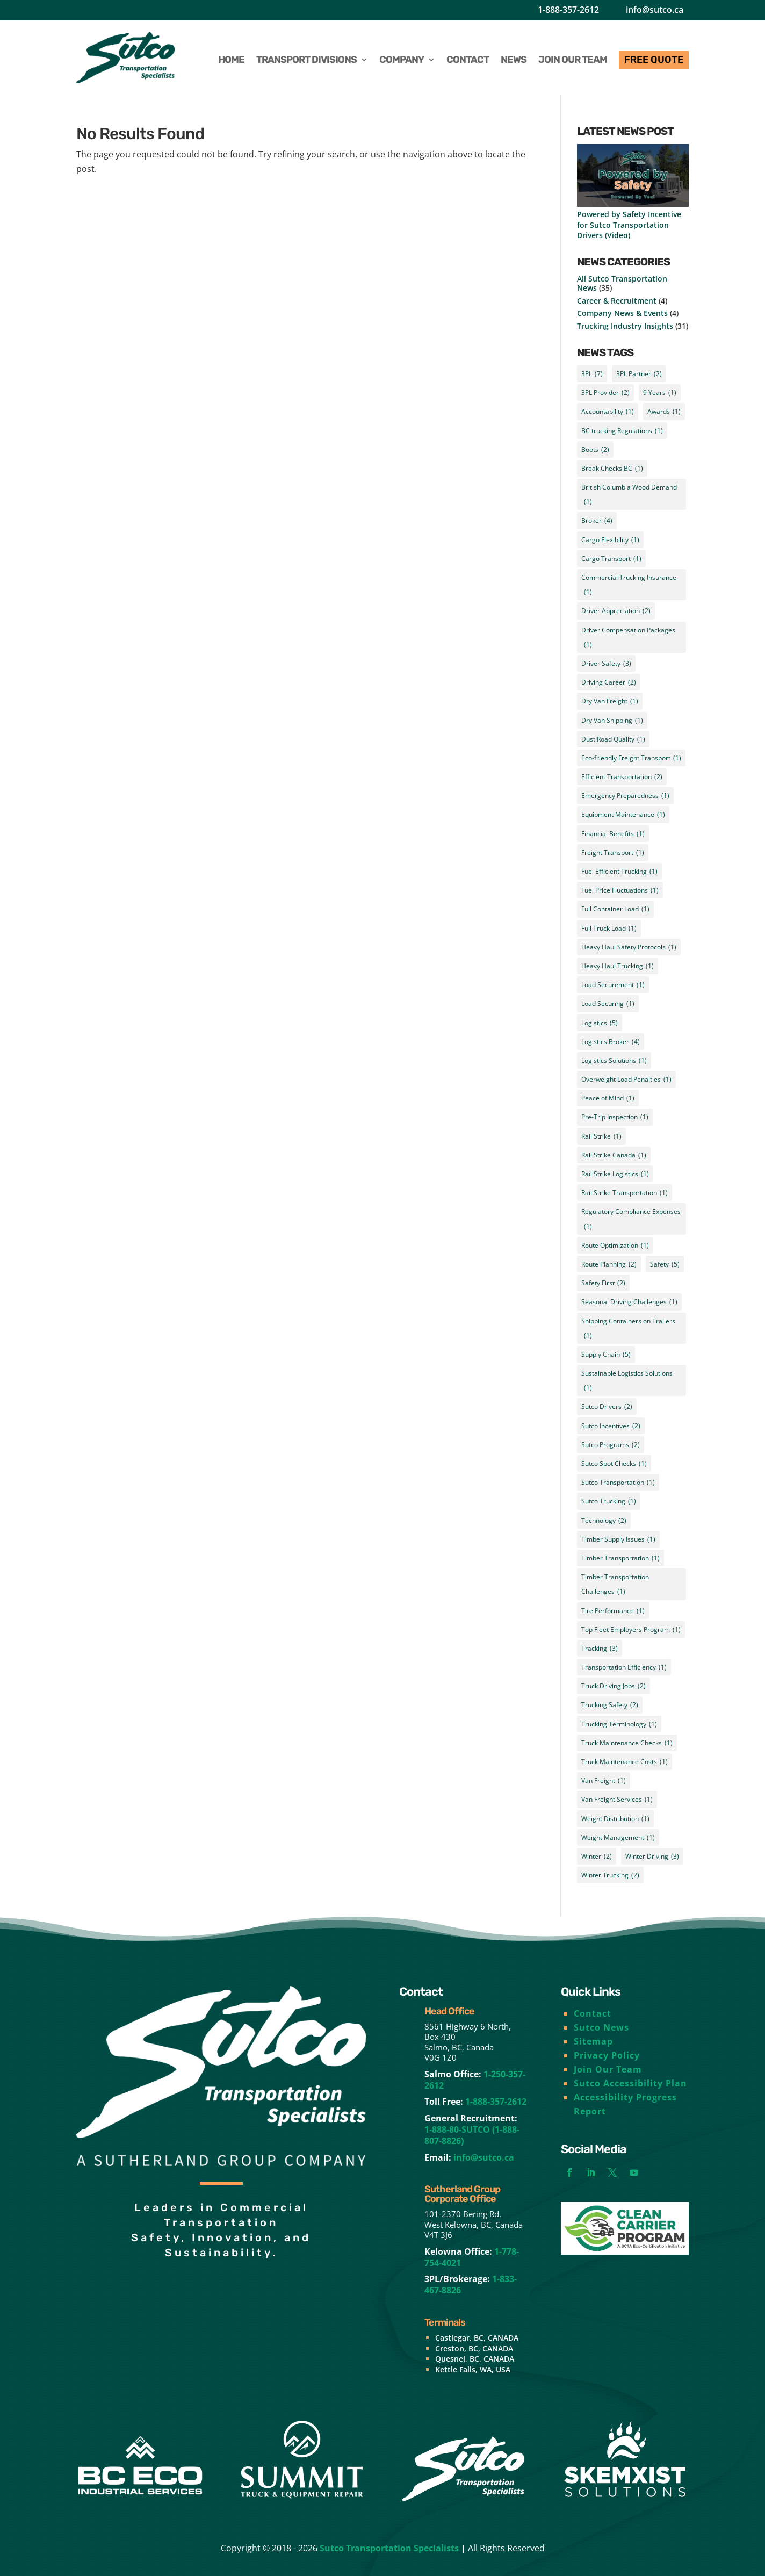 The image size is (765, 2576). Describe the element at coordinates (608, 682) in the screenshot. I see `Driving Career [Driving Career (2 items)]` at that location.